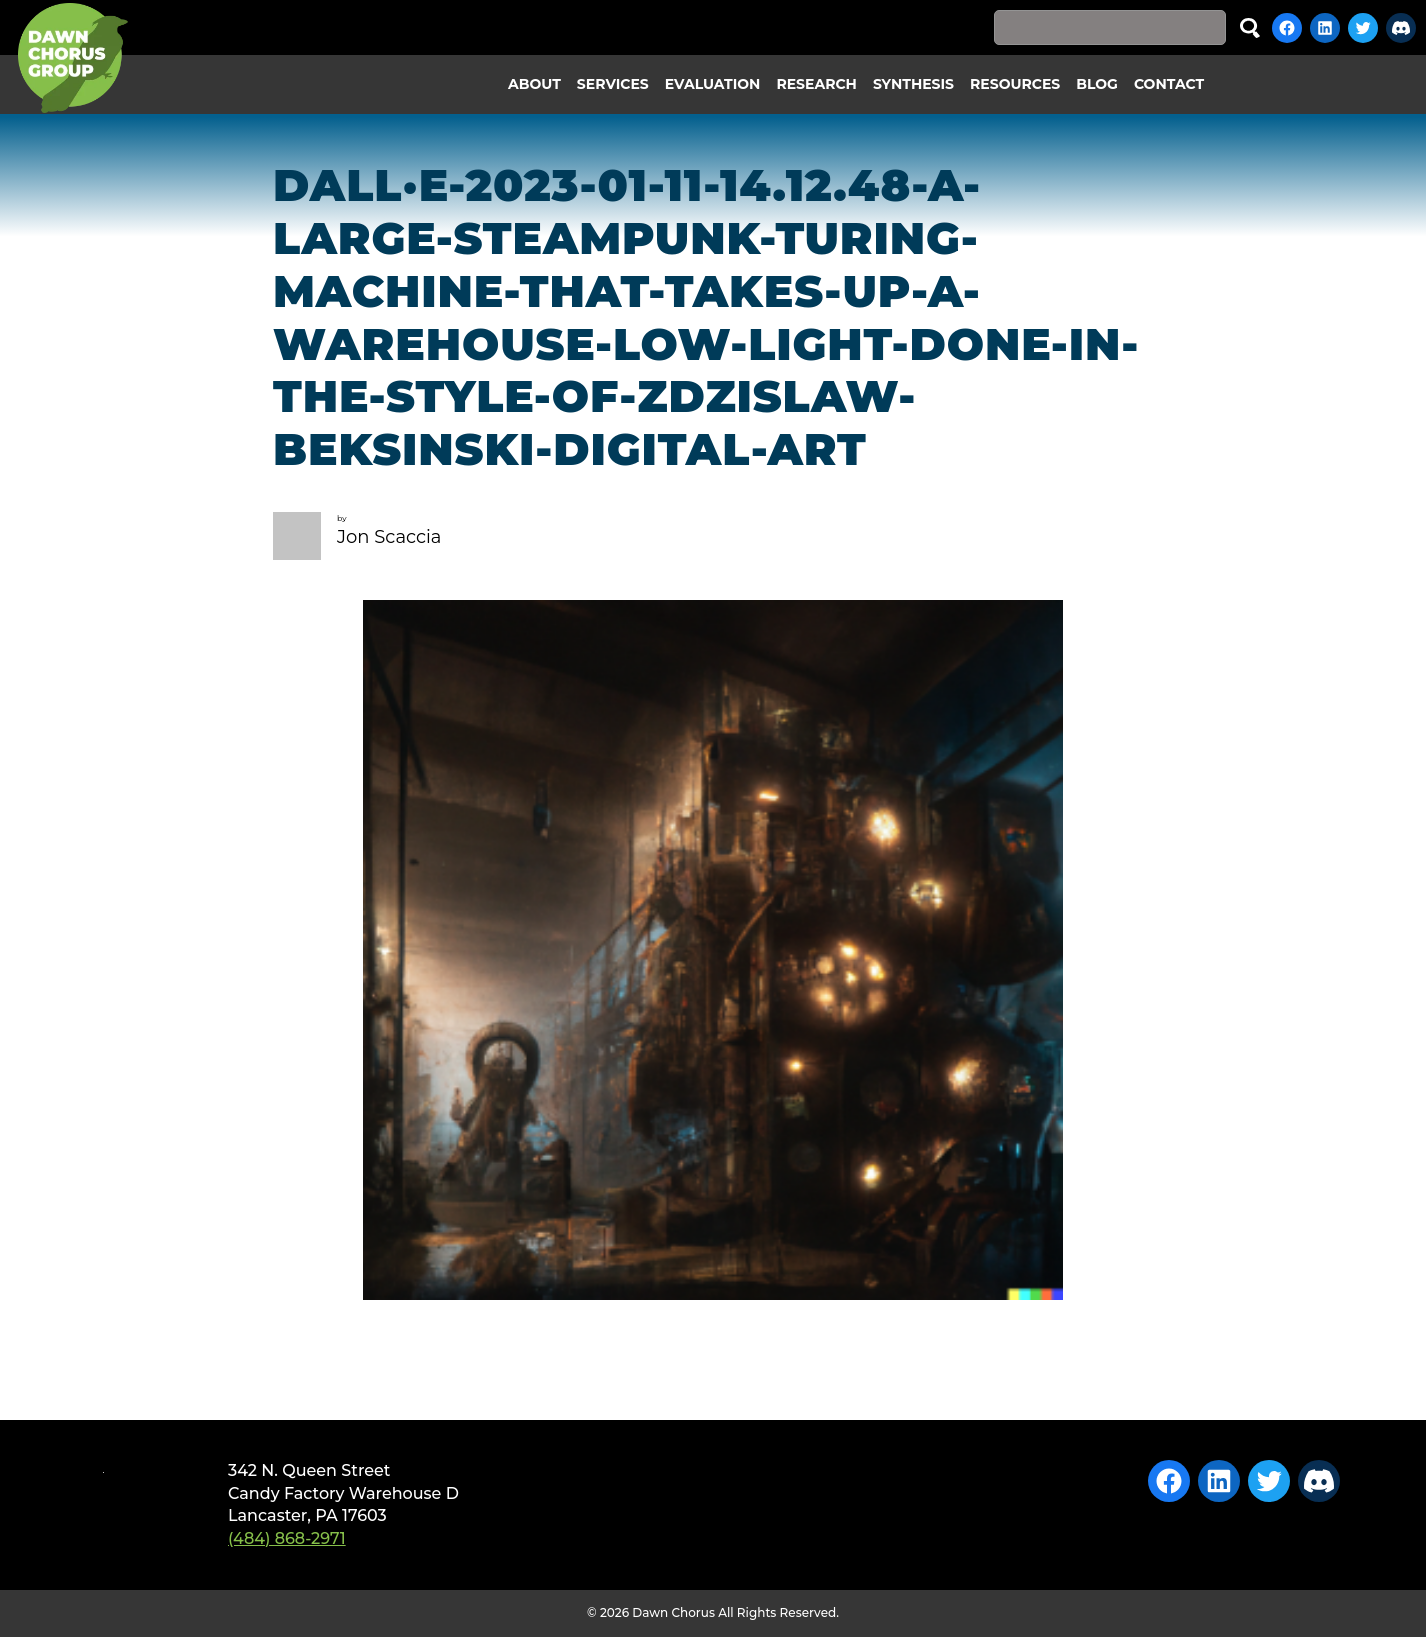 The image size is (1426, 1637). I want to click on (484) 868-2971, so click(287, 1538).